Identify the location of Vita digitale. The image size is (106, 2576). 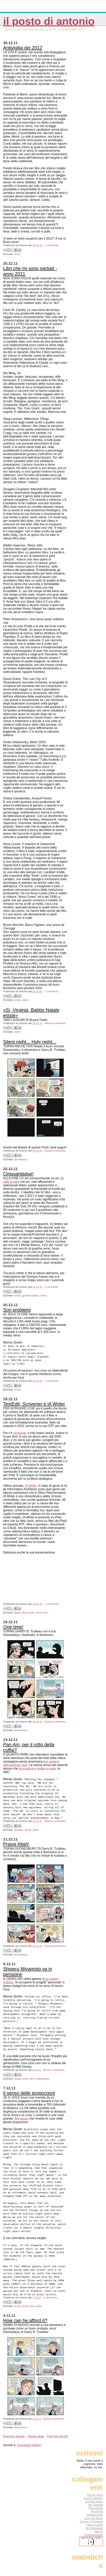
(95, 2505).